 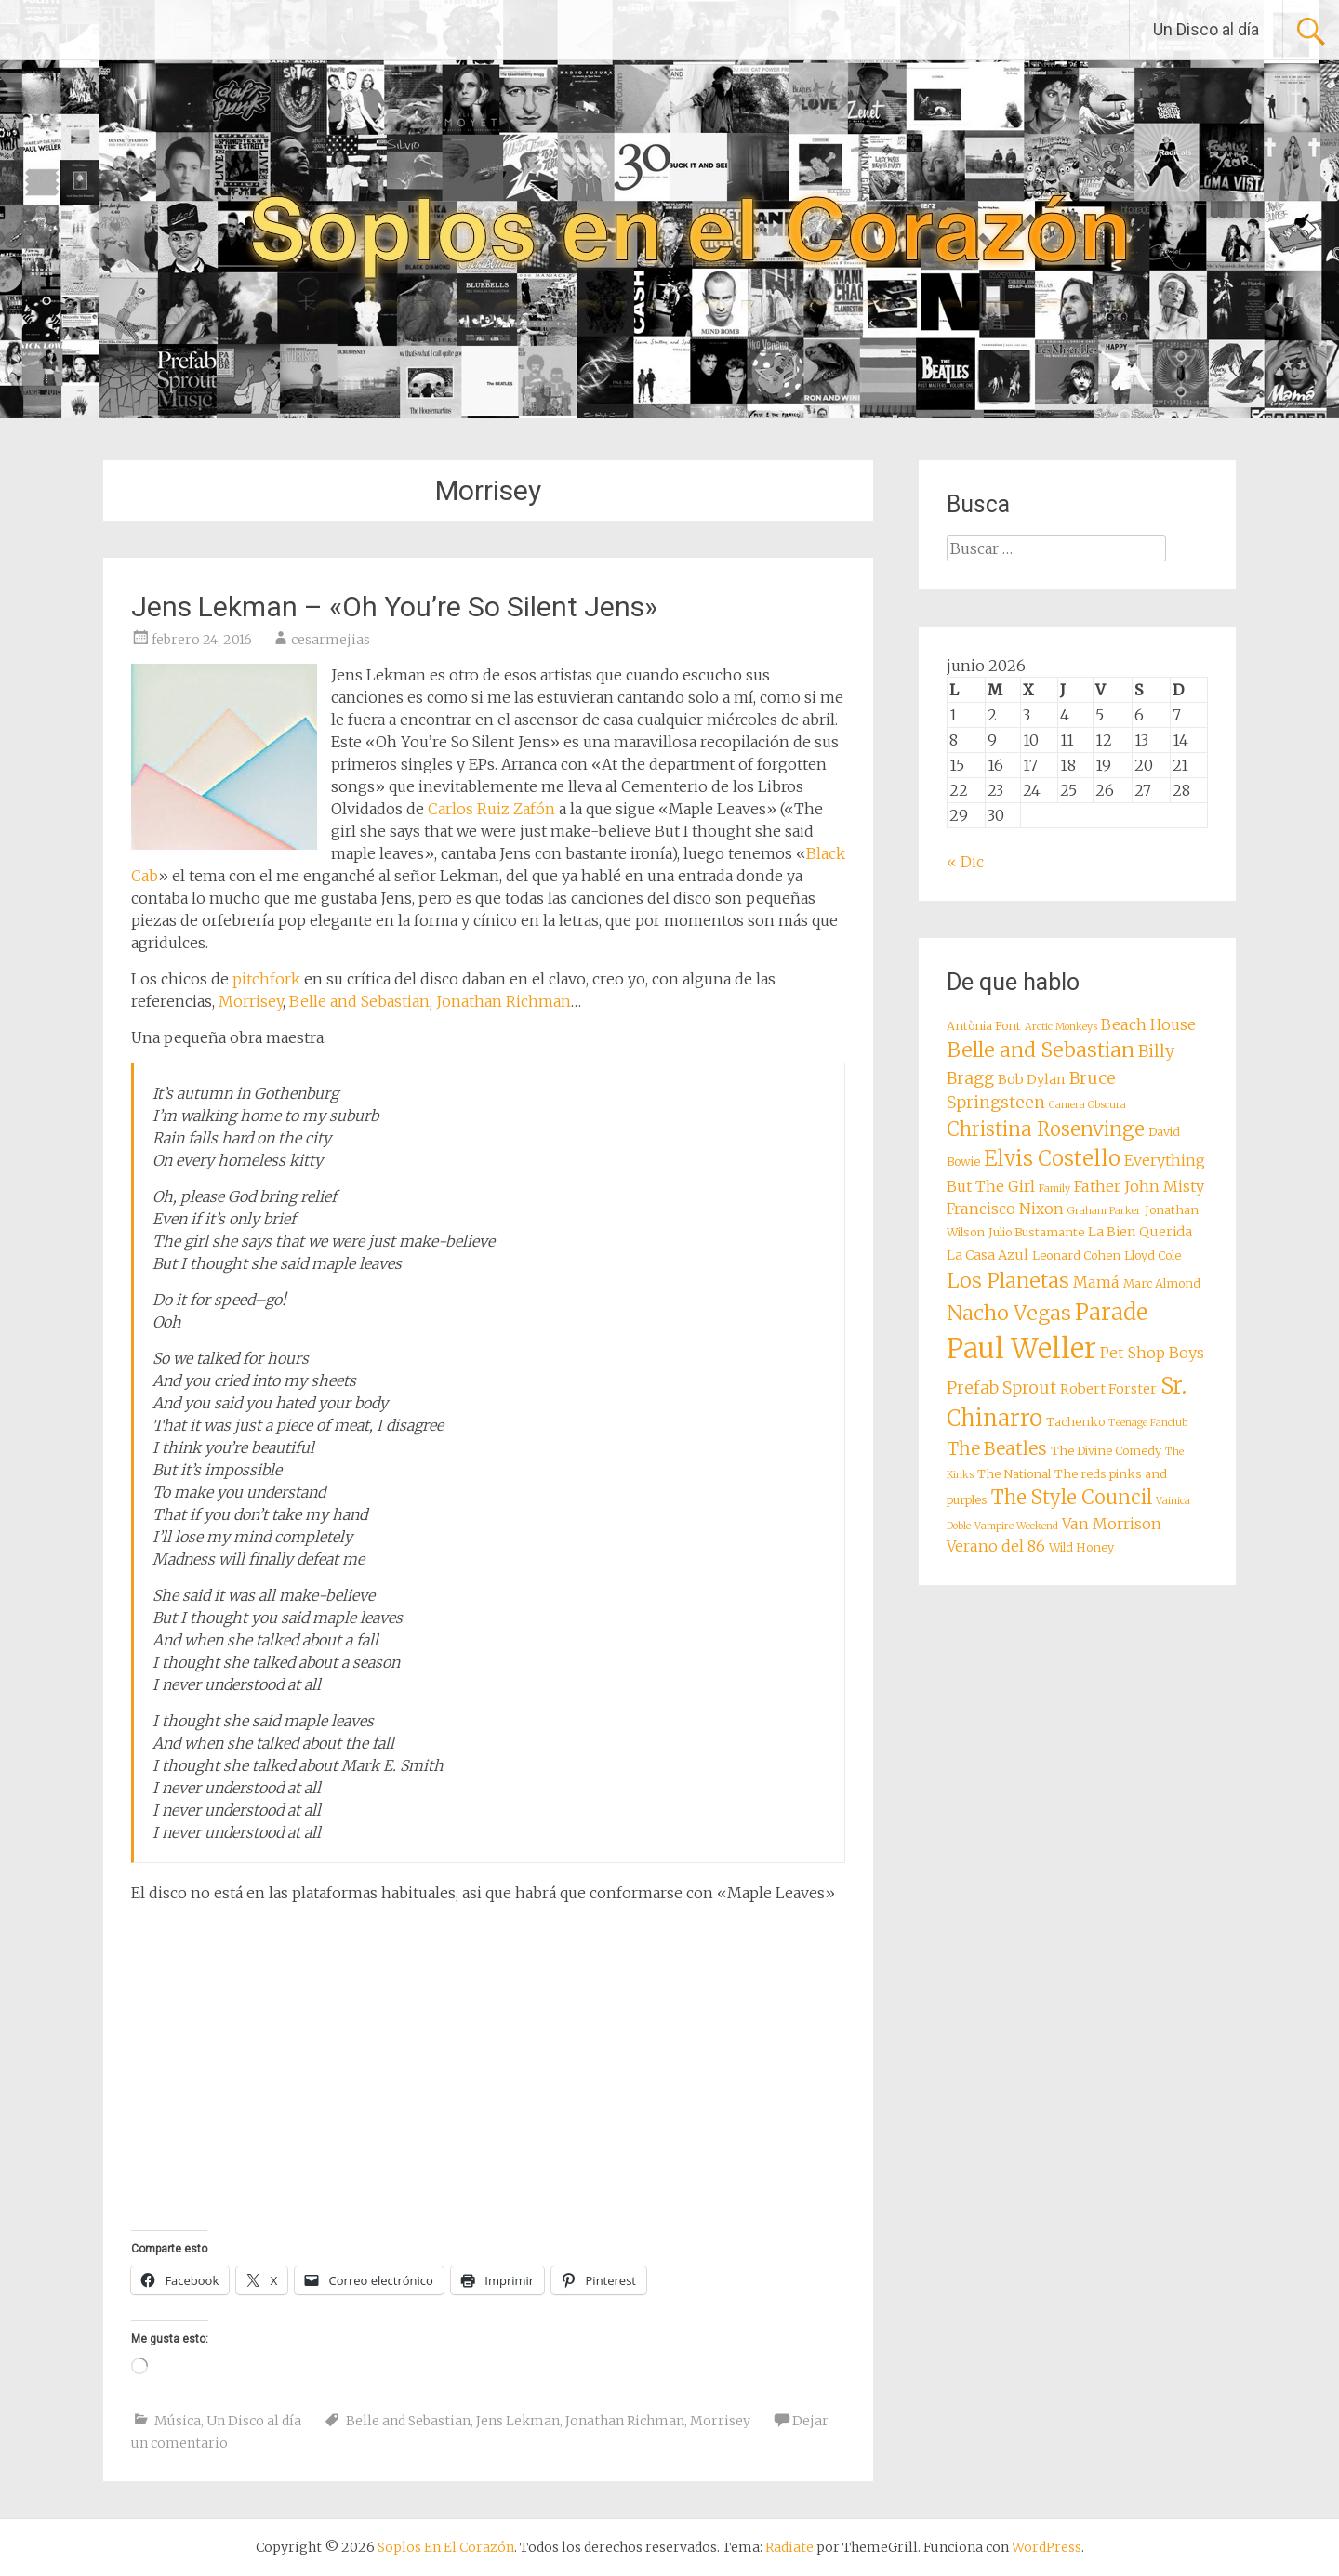 What do you see at coordinates (996, 1546) in the screenshot?
I see `Verano del 86 [Verano del 86 (10 elementos)]` at bounding box center [996, 1546].